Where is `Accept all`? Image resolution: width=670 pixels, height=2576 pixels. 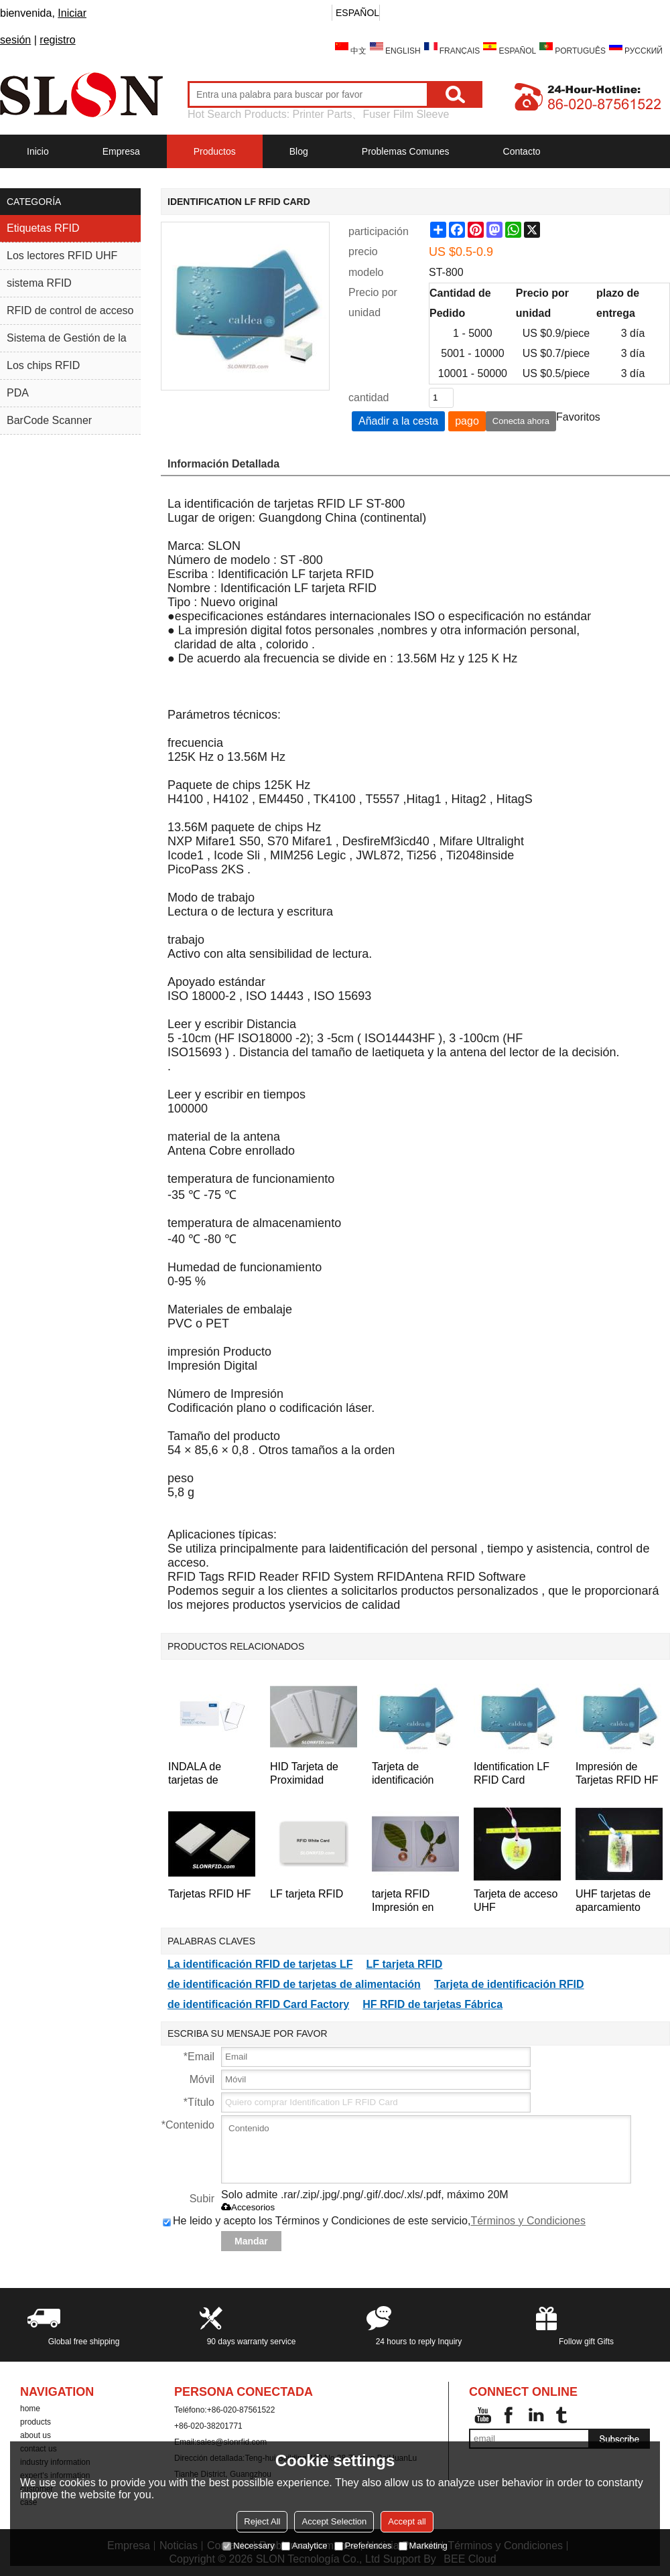
Accept all is located at coordinates (406, 2521).